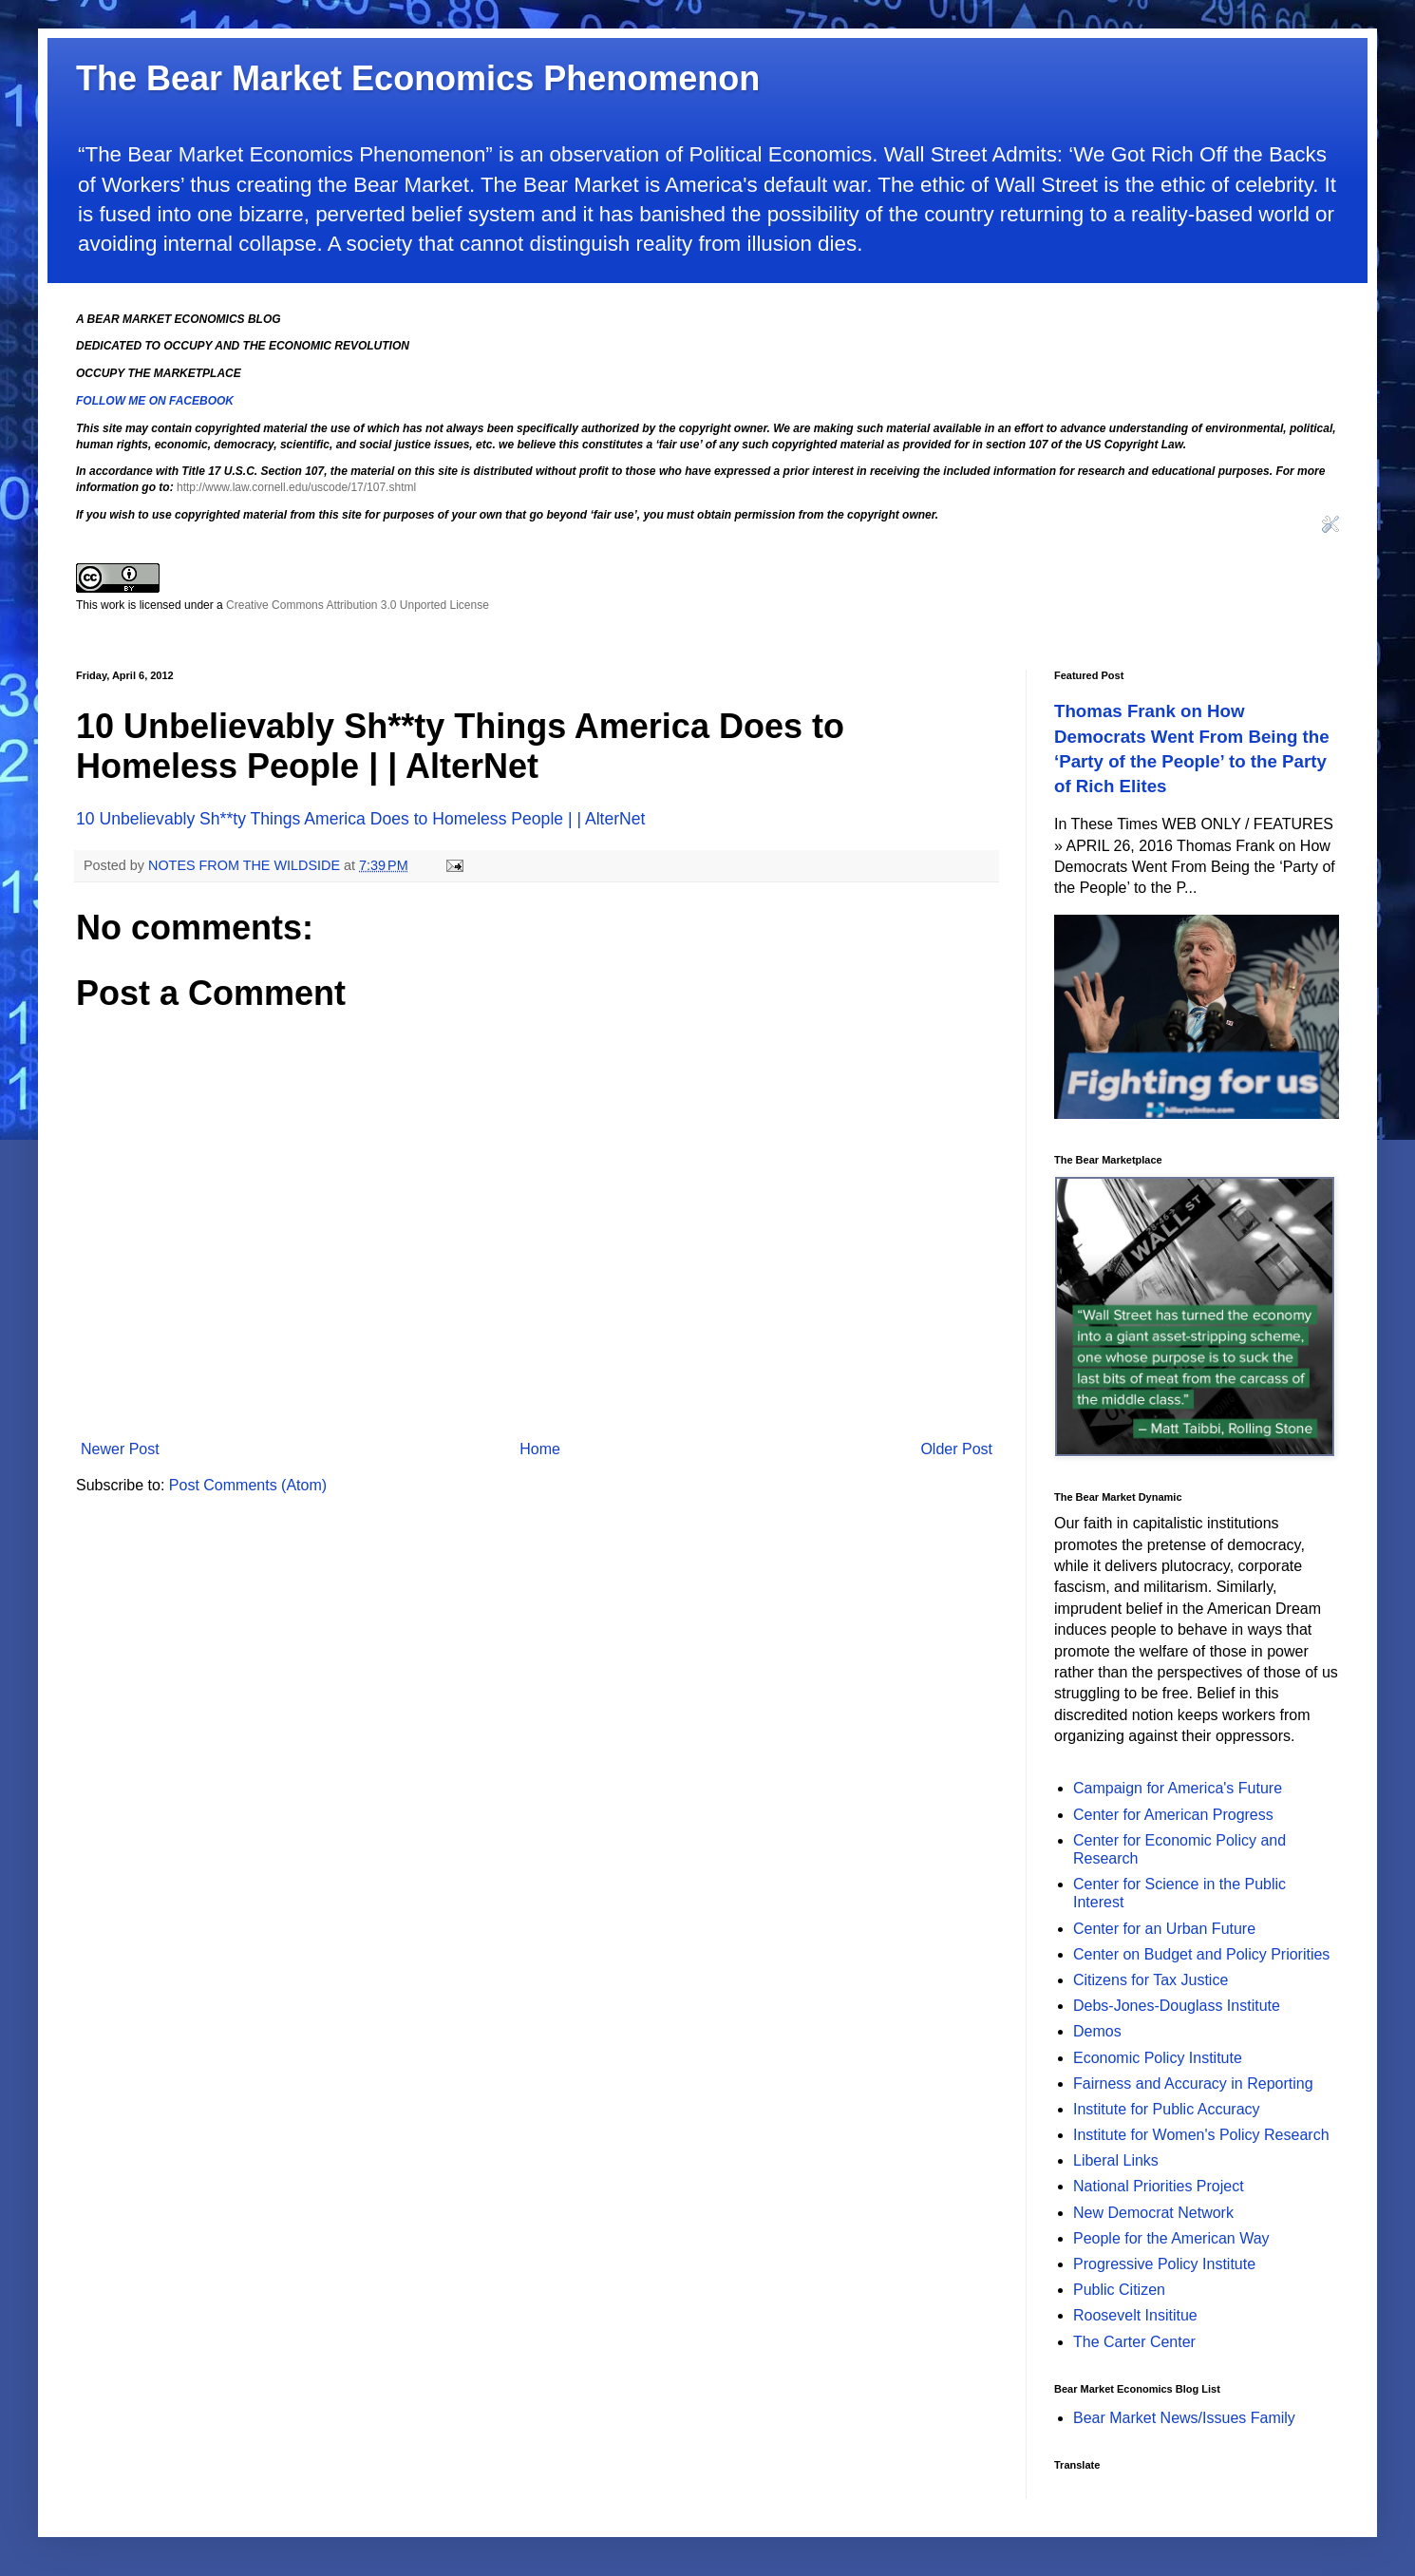 The image size is (1415, 2576). Describe the element at coordinates (1097, 2031) in the screenshot. I see `Demos` at that location.